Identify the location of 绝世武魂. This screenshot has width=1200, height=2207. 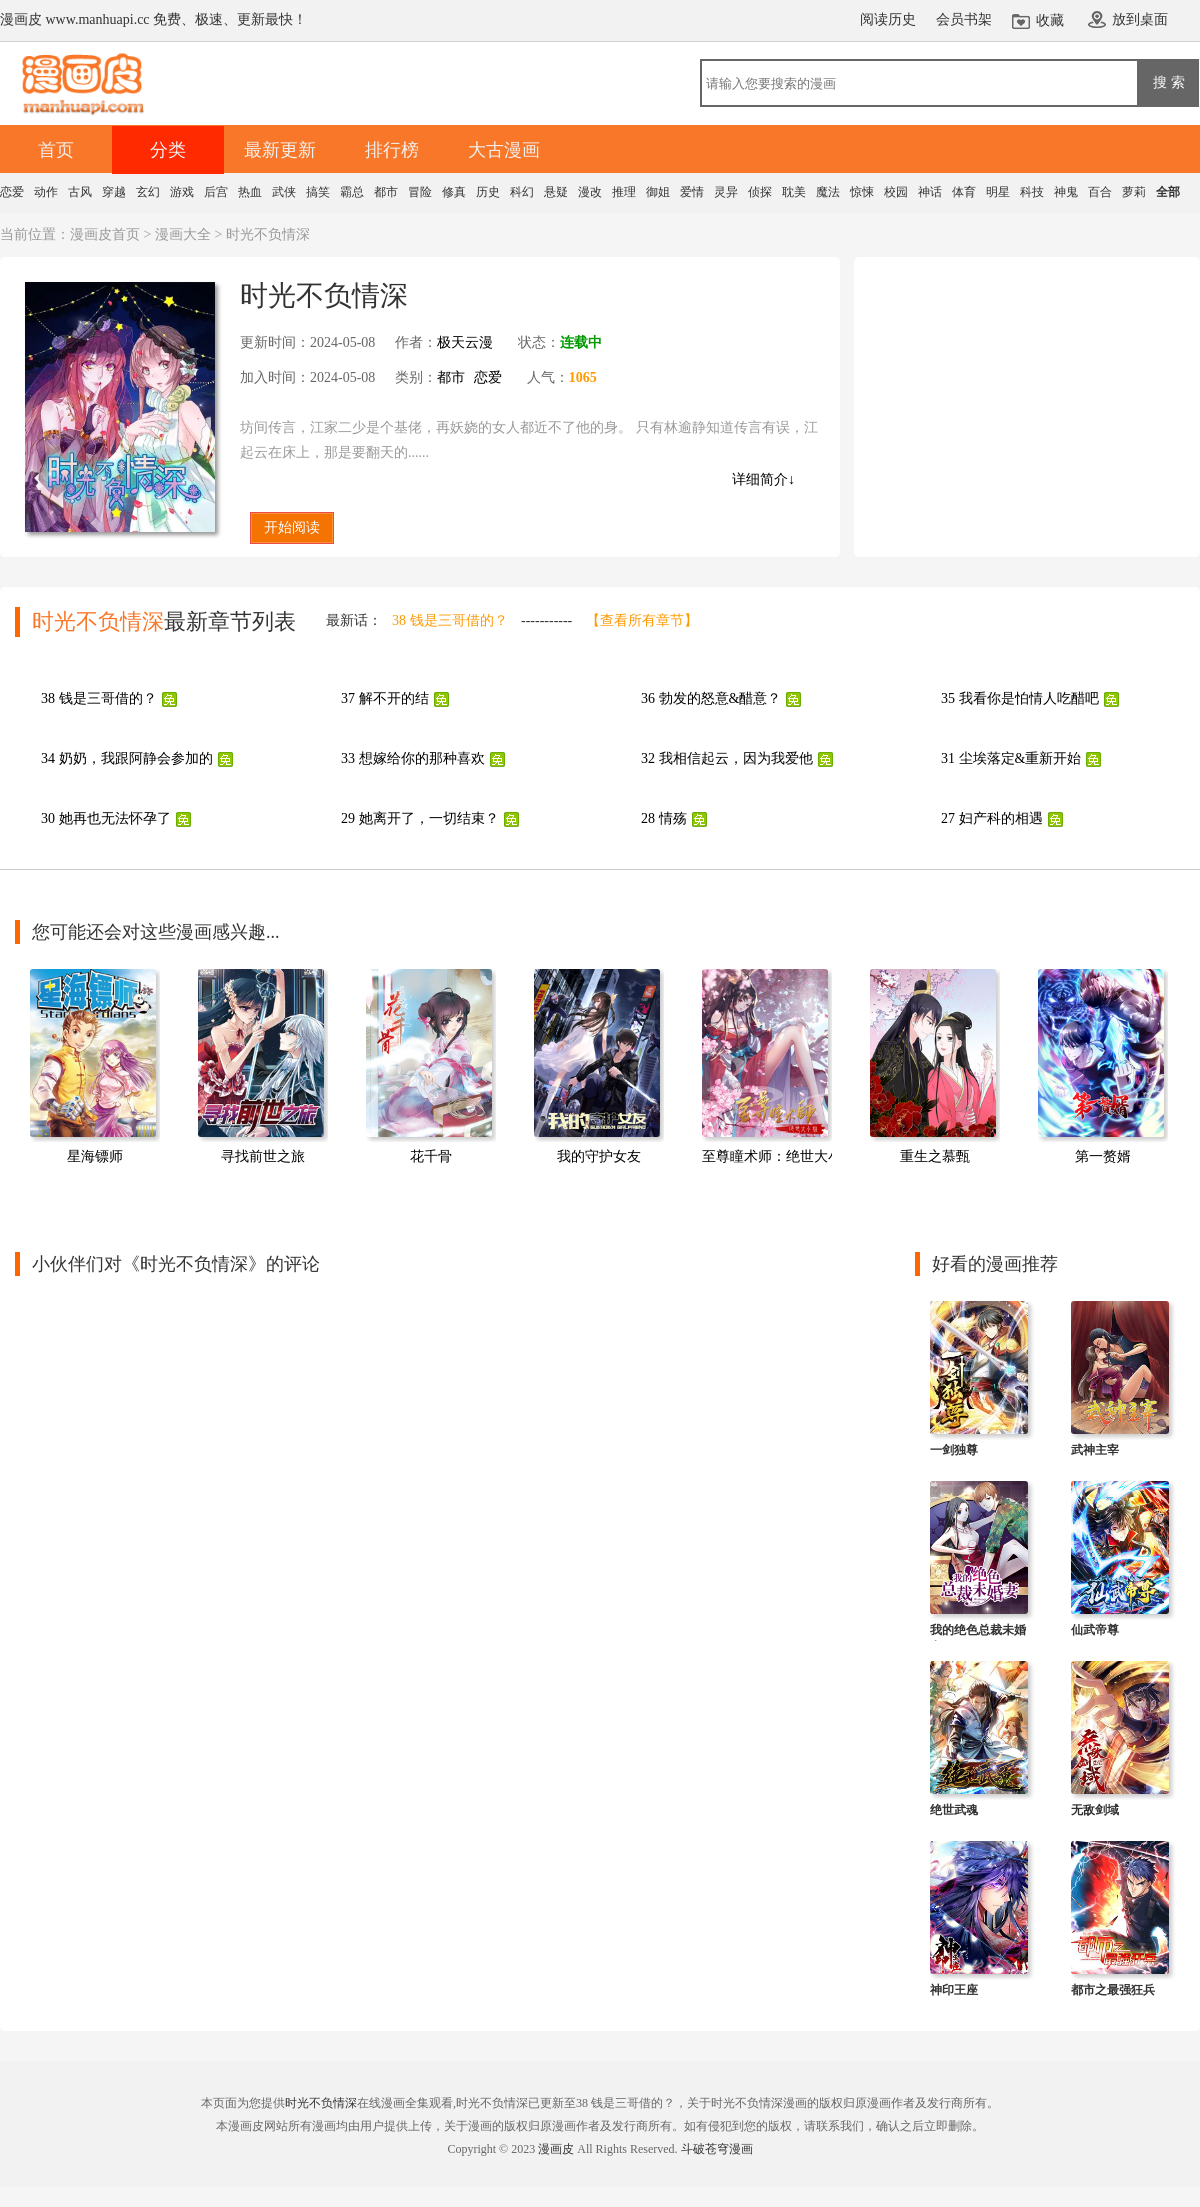
(954, 1810).